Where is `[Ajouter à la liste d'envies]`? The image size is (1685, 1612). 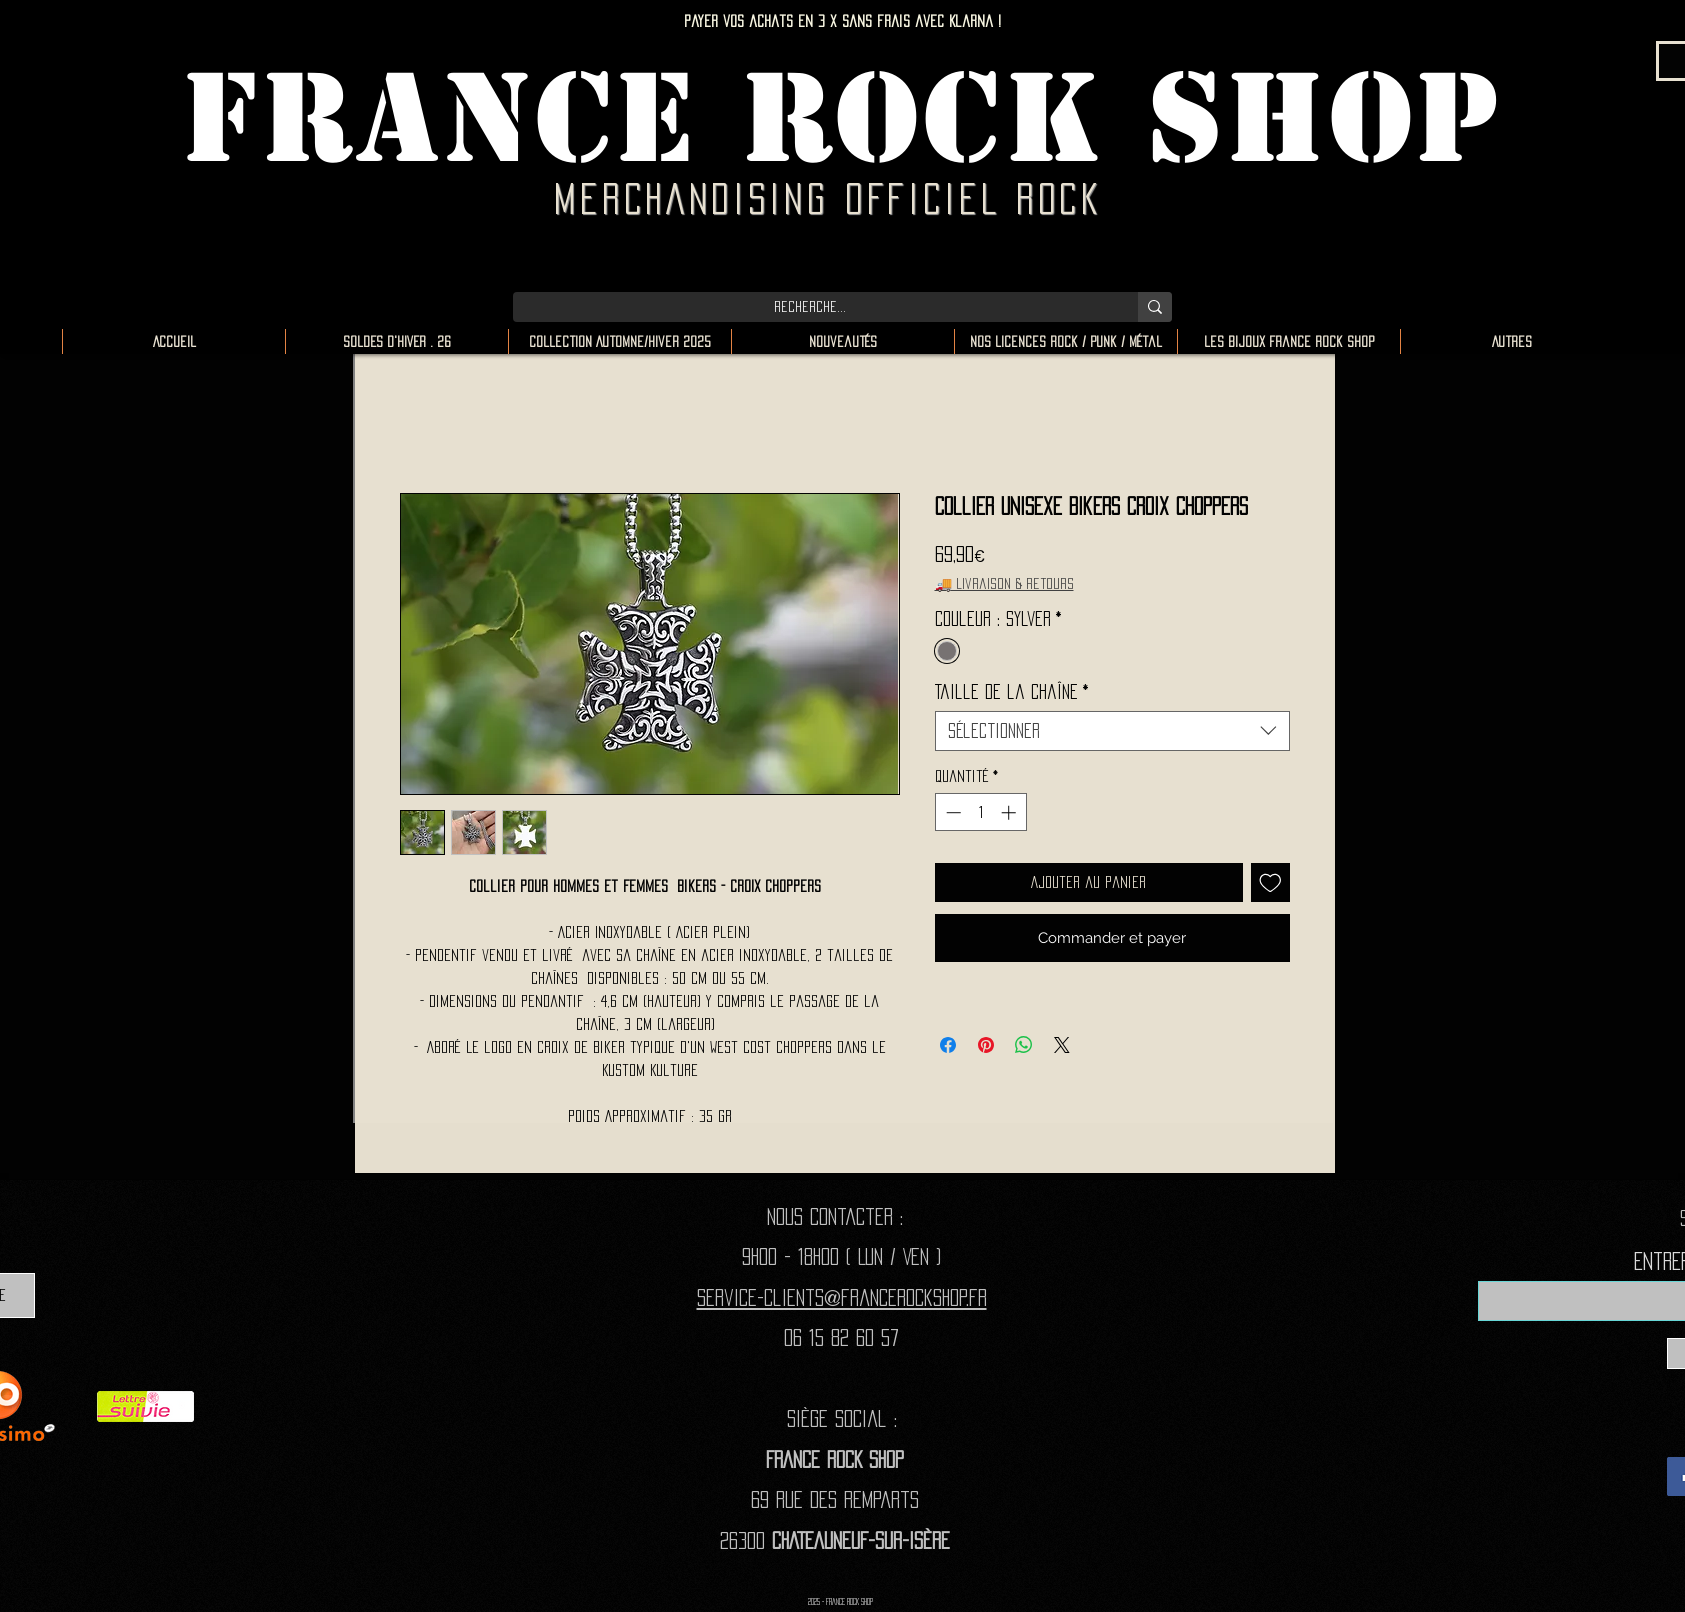 [Ajouter à la liste d'envies] is located at coordinates (1270, 882).